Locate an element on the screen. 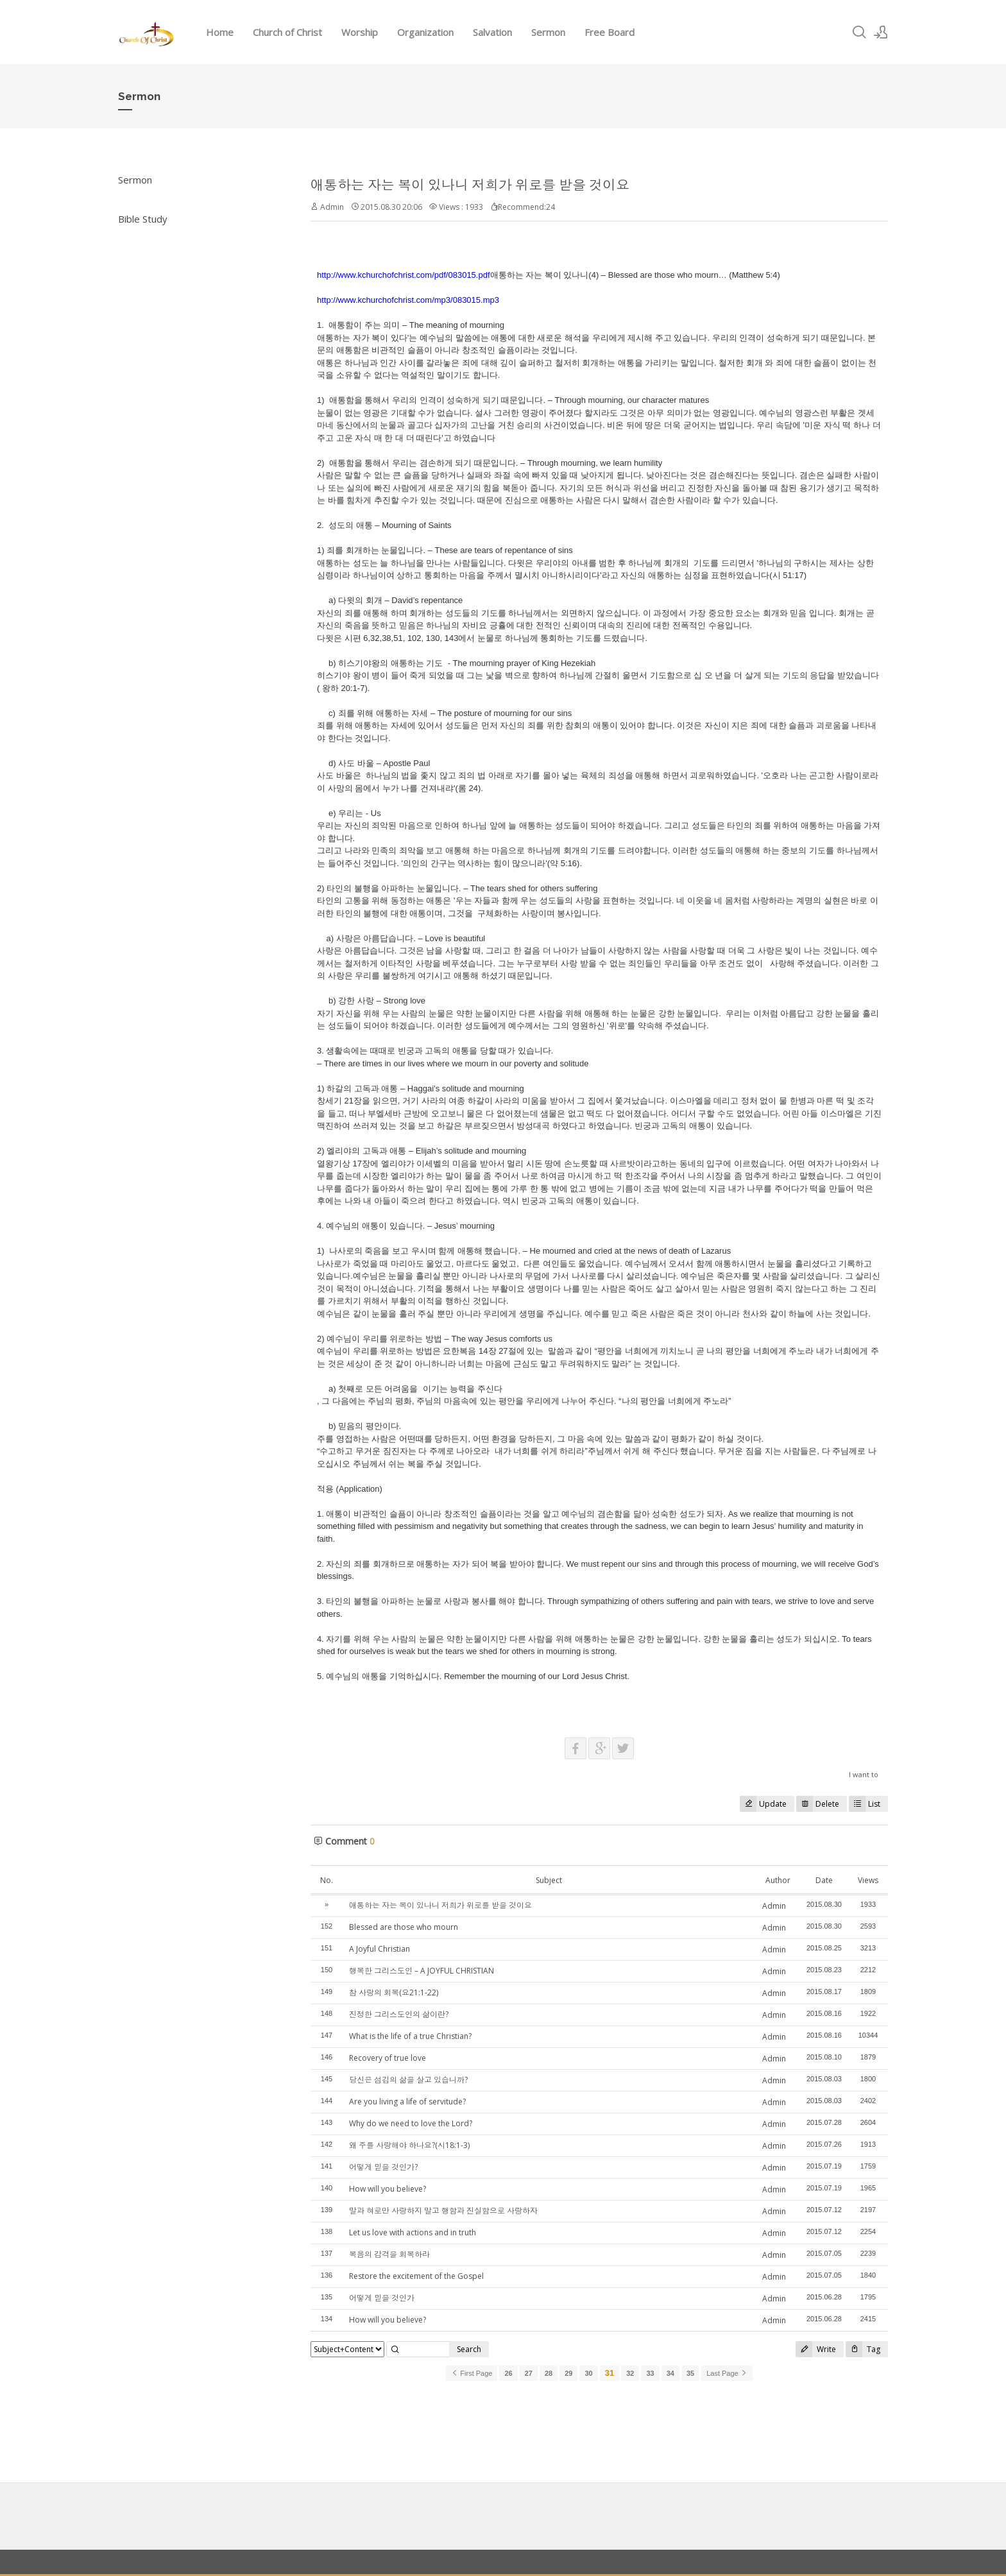 The height and width of the screenshot is (2576, 1006). 32 is located at coordinates (630, 2373).